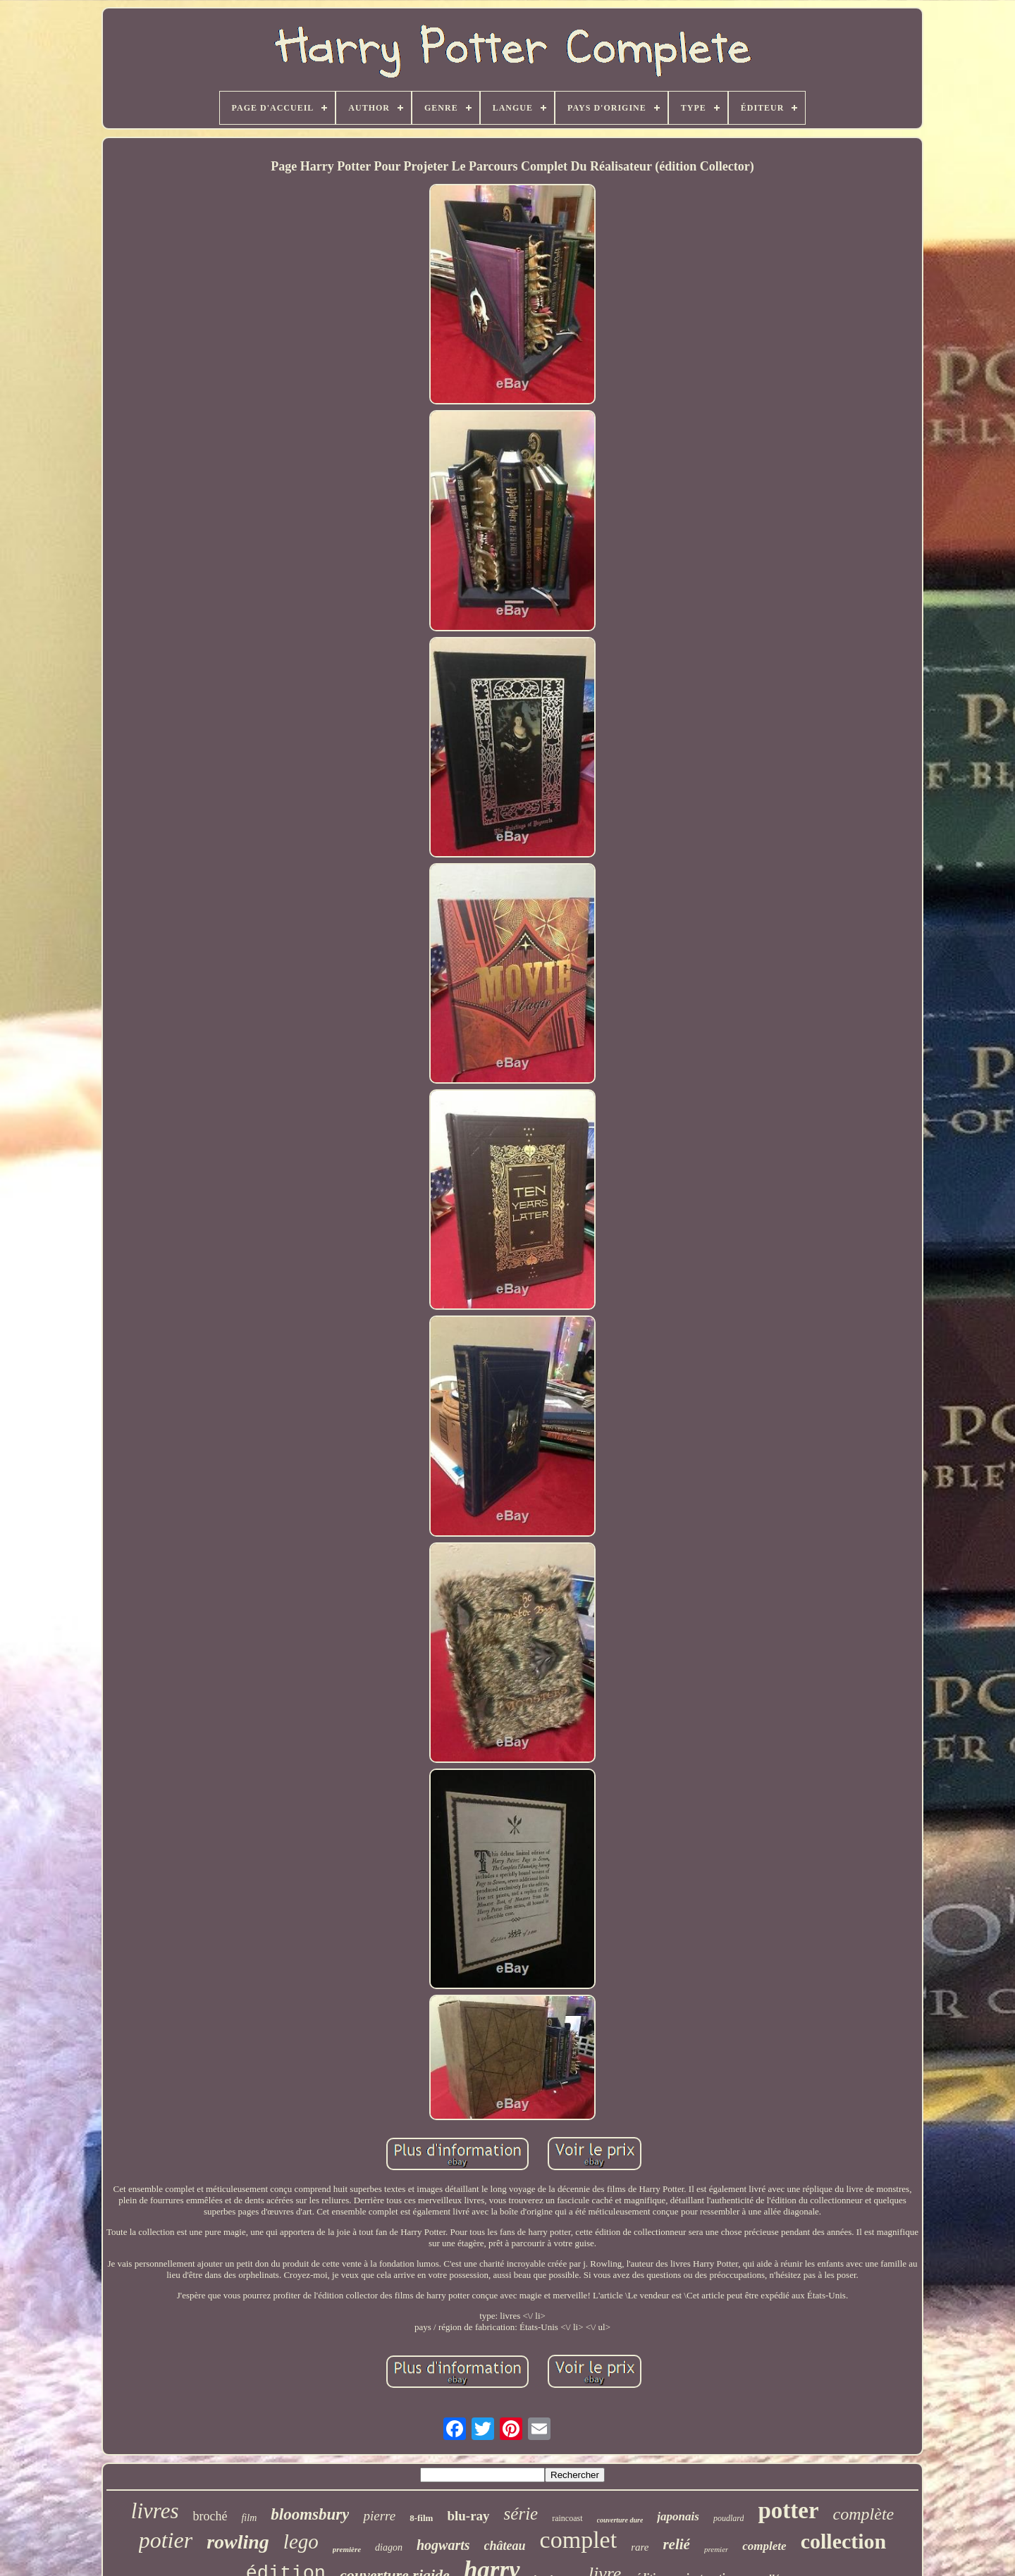 This screenshot has width=1015, height=2576. Describe the element at coordinates (676, 2544) in the screenshot. I see `relié` at that location.